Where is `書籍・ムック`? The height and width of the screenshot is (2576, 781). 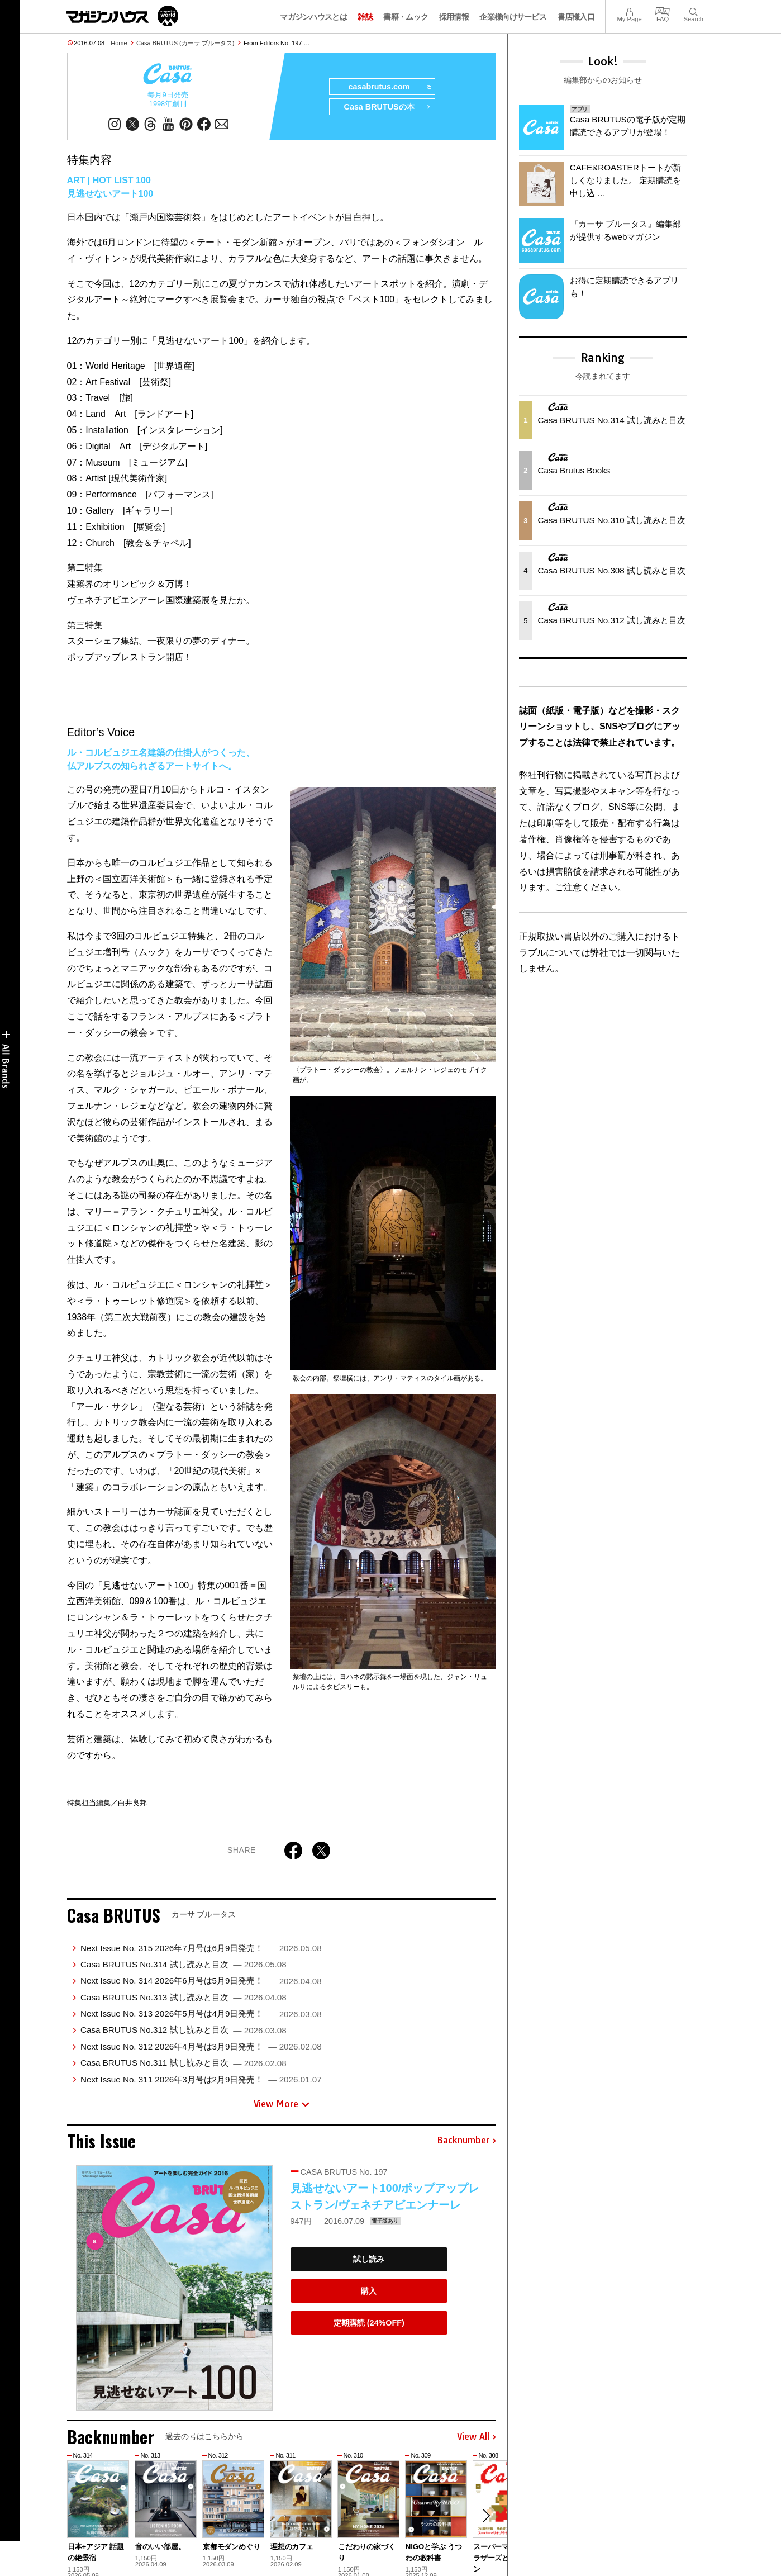 書籍・ムック is located at coordinates (405, 17).